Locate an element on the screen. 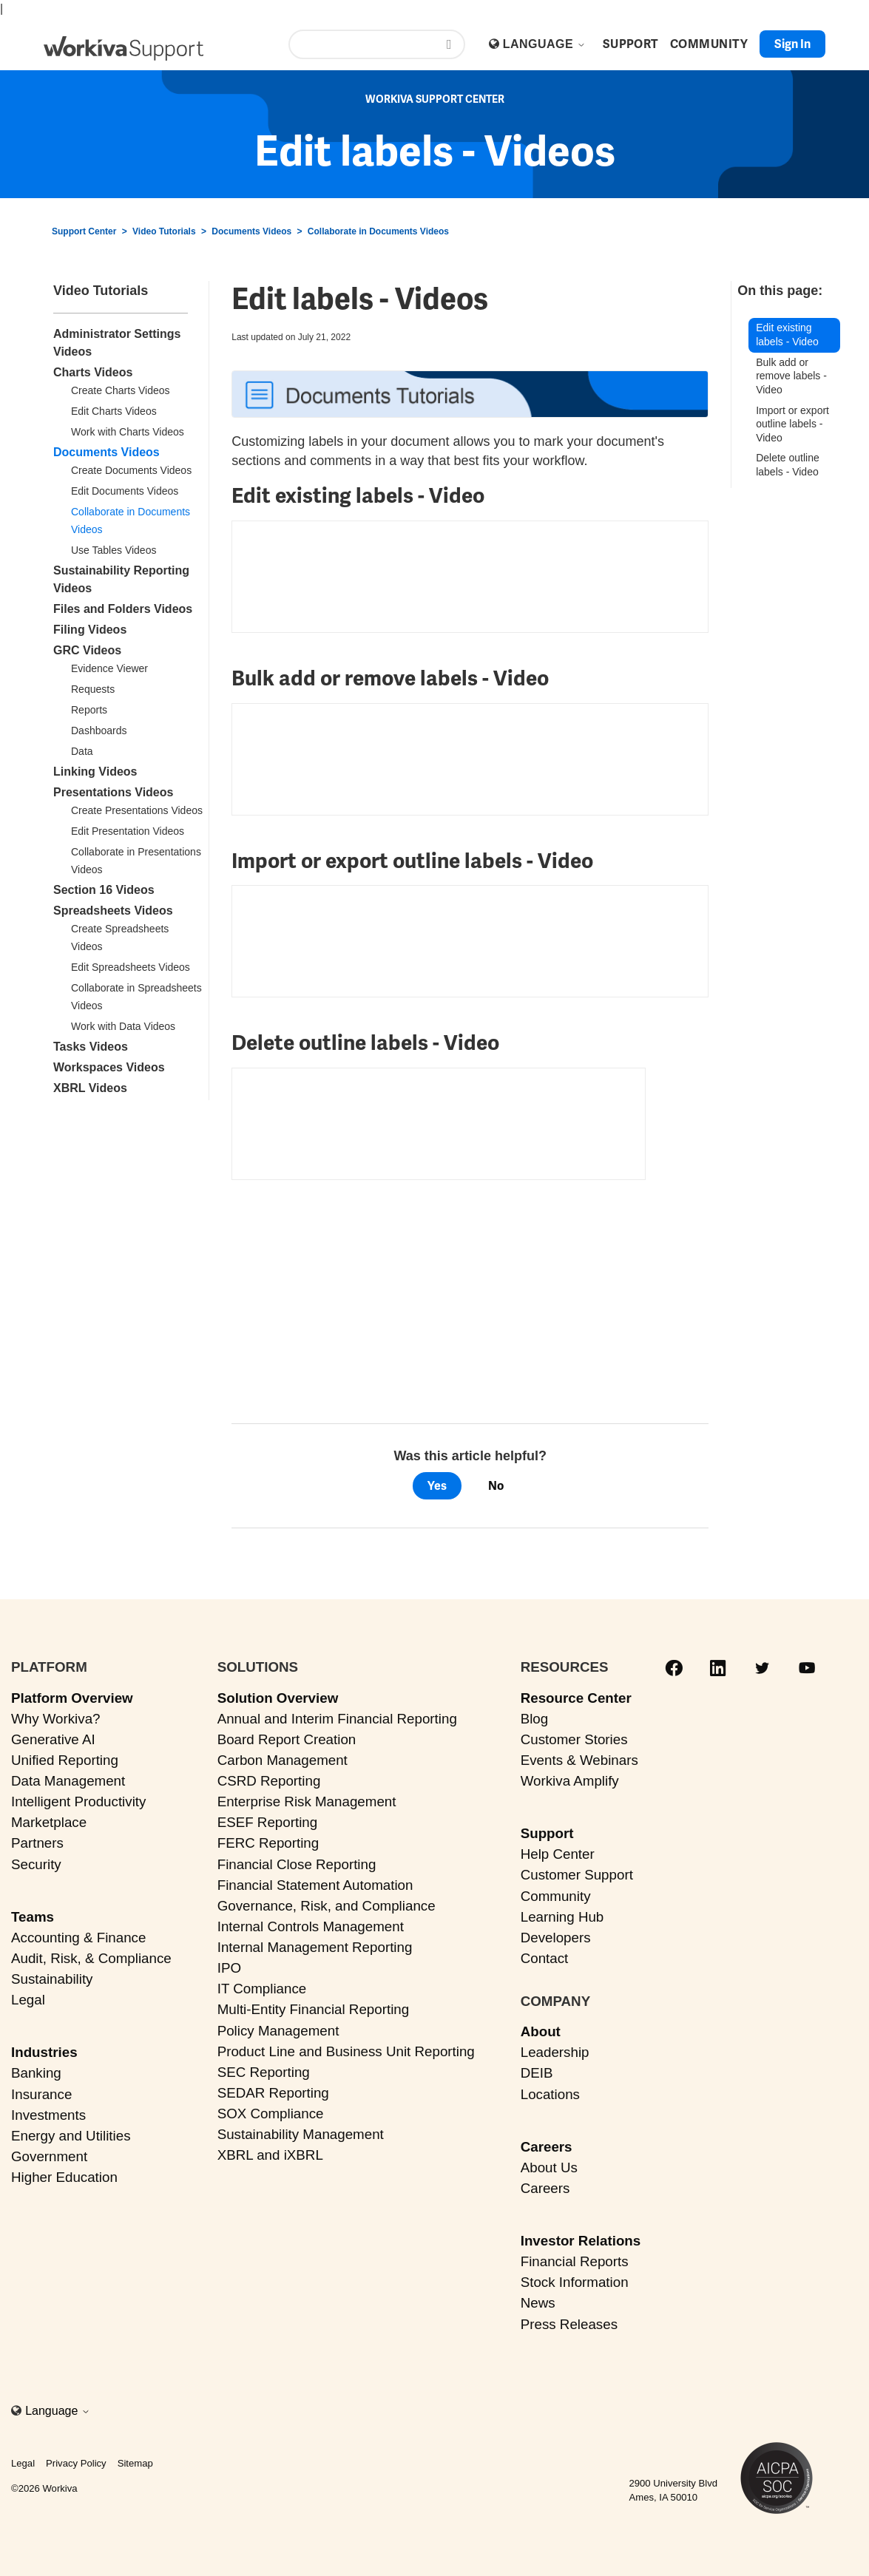 Image resolution: width=869 pixels, height=2576 pixels. Data is located at coordinates (82, 751).